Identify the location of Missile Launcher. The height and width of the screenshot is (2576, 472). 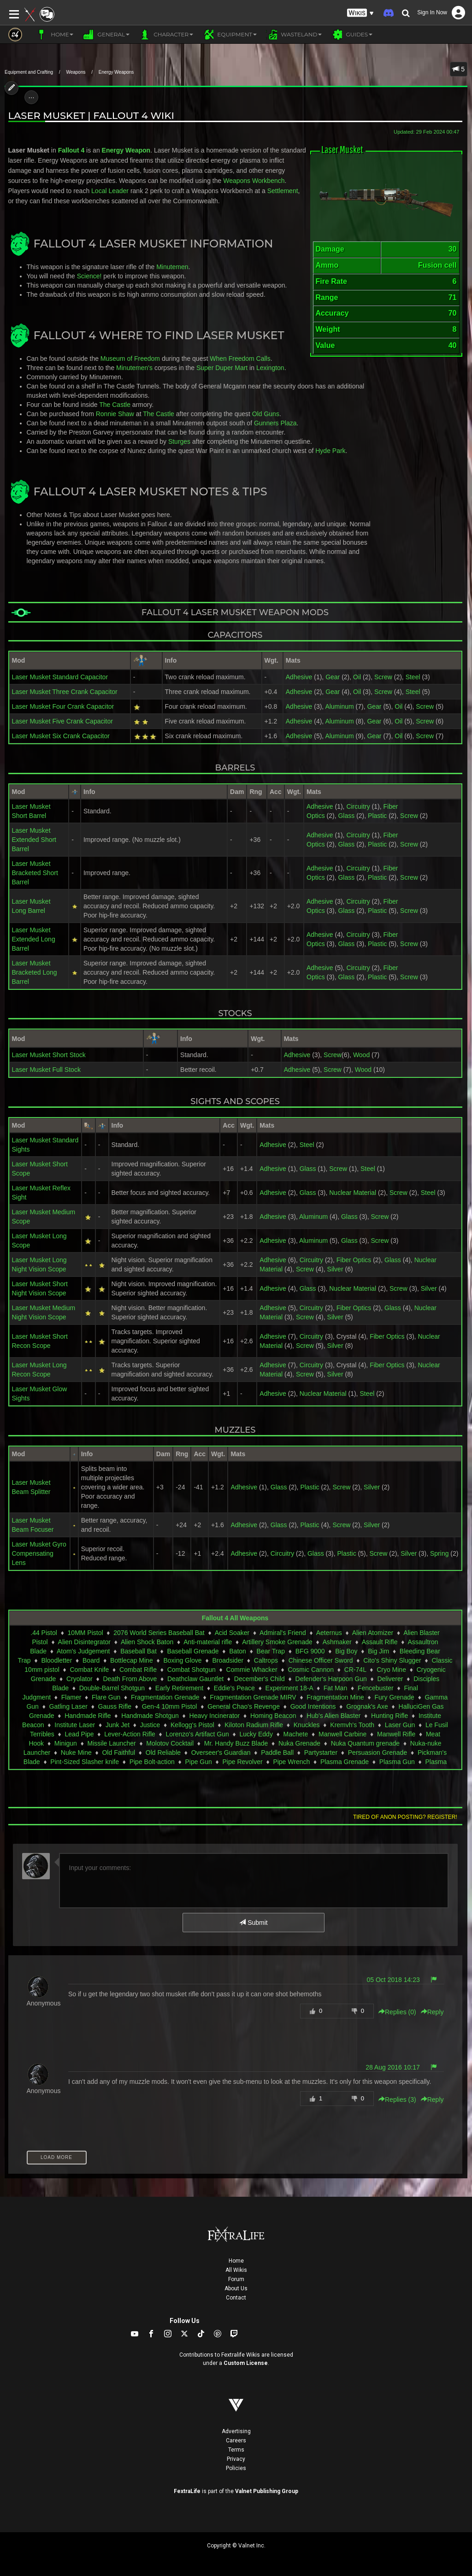
(112, 1743).